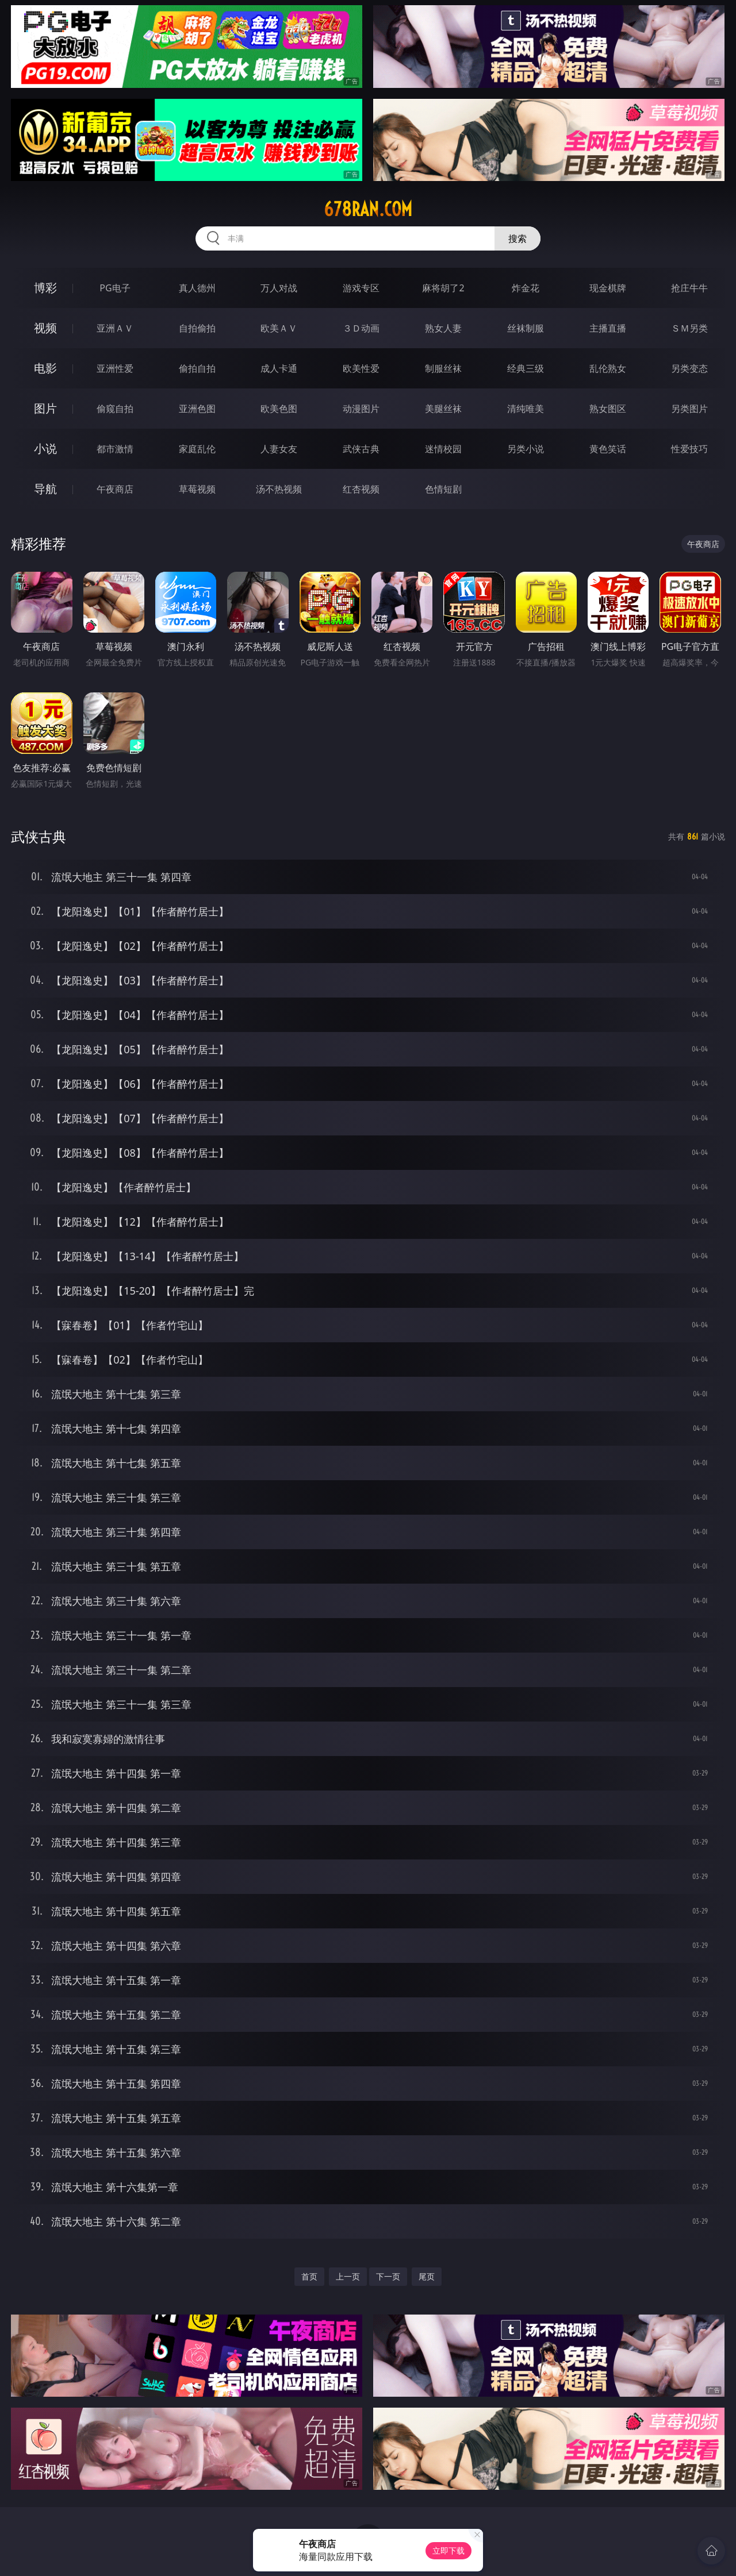  What do you see at coordinates (278, 368) in the screenshot?
I see `成人卡通` at bounding box center [278, 368].